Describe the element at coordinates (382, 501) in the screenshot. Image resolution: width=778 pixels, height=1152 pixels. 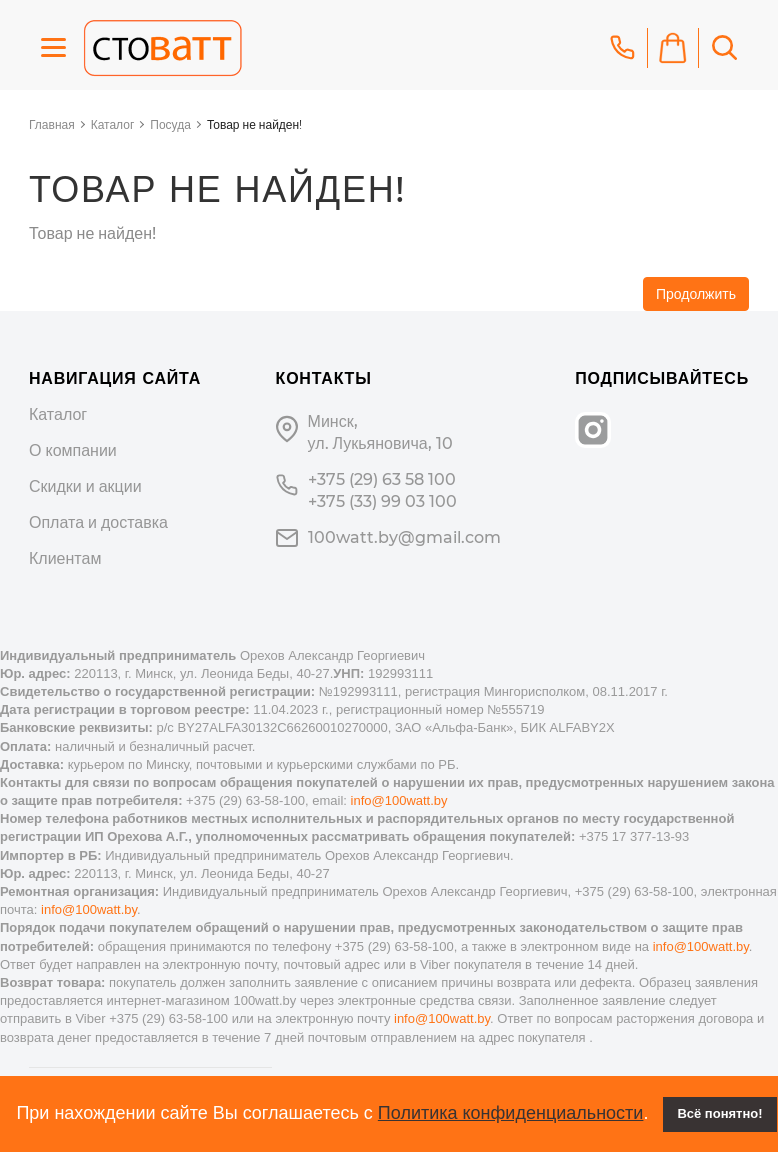
I see `+375 (33) 99 03 100` at that location.